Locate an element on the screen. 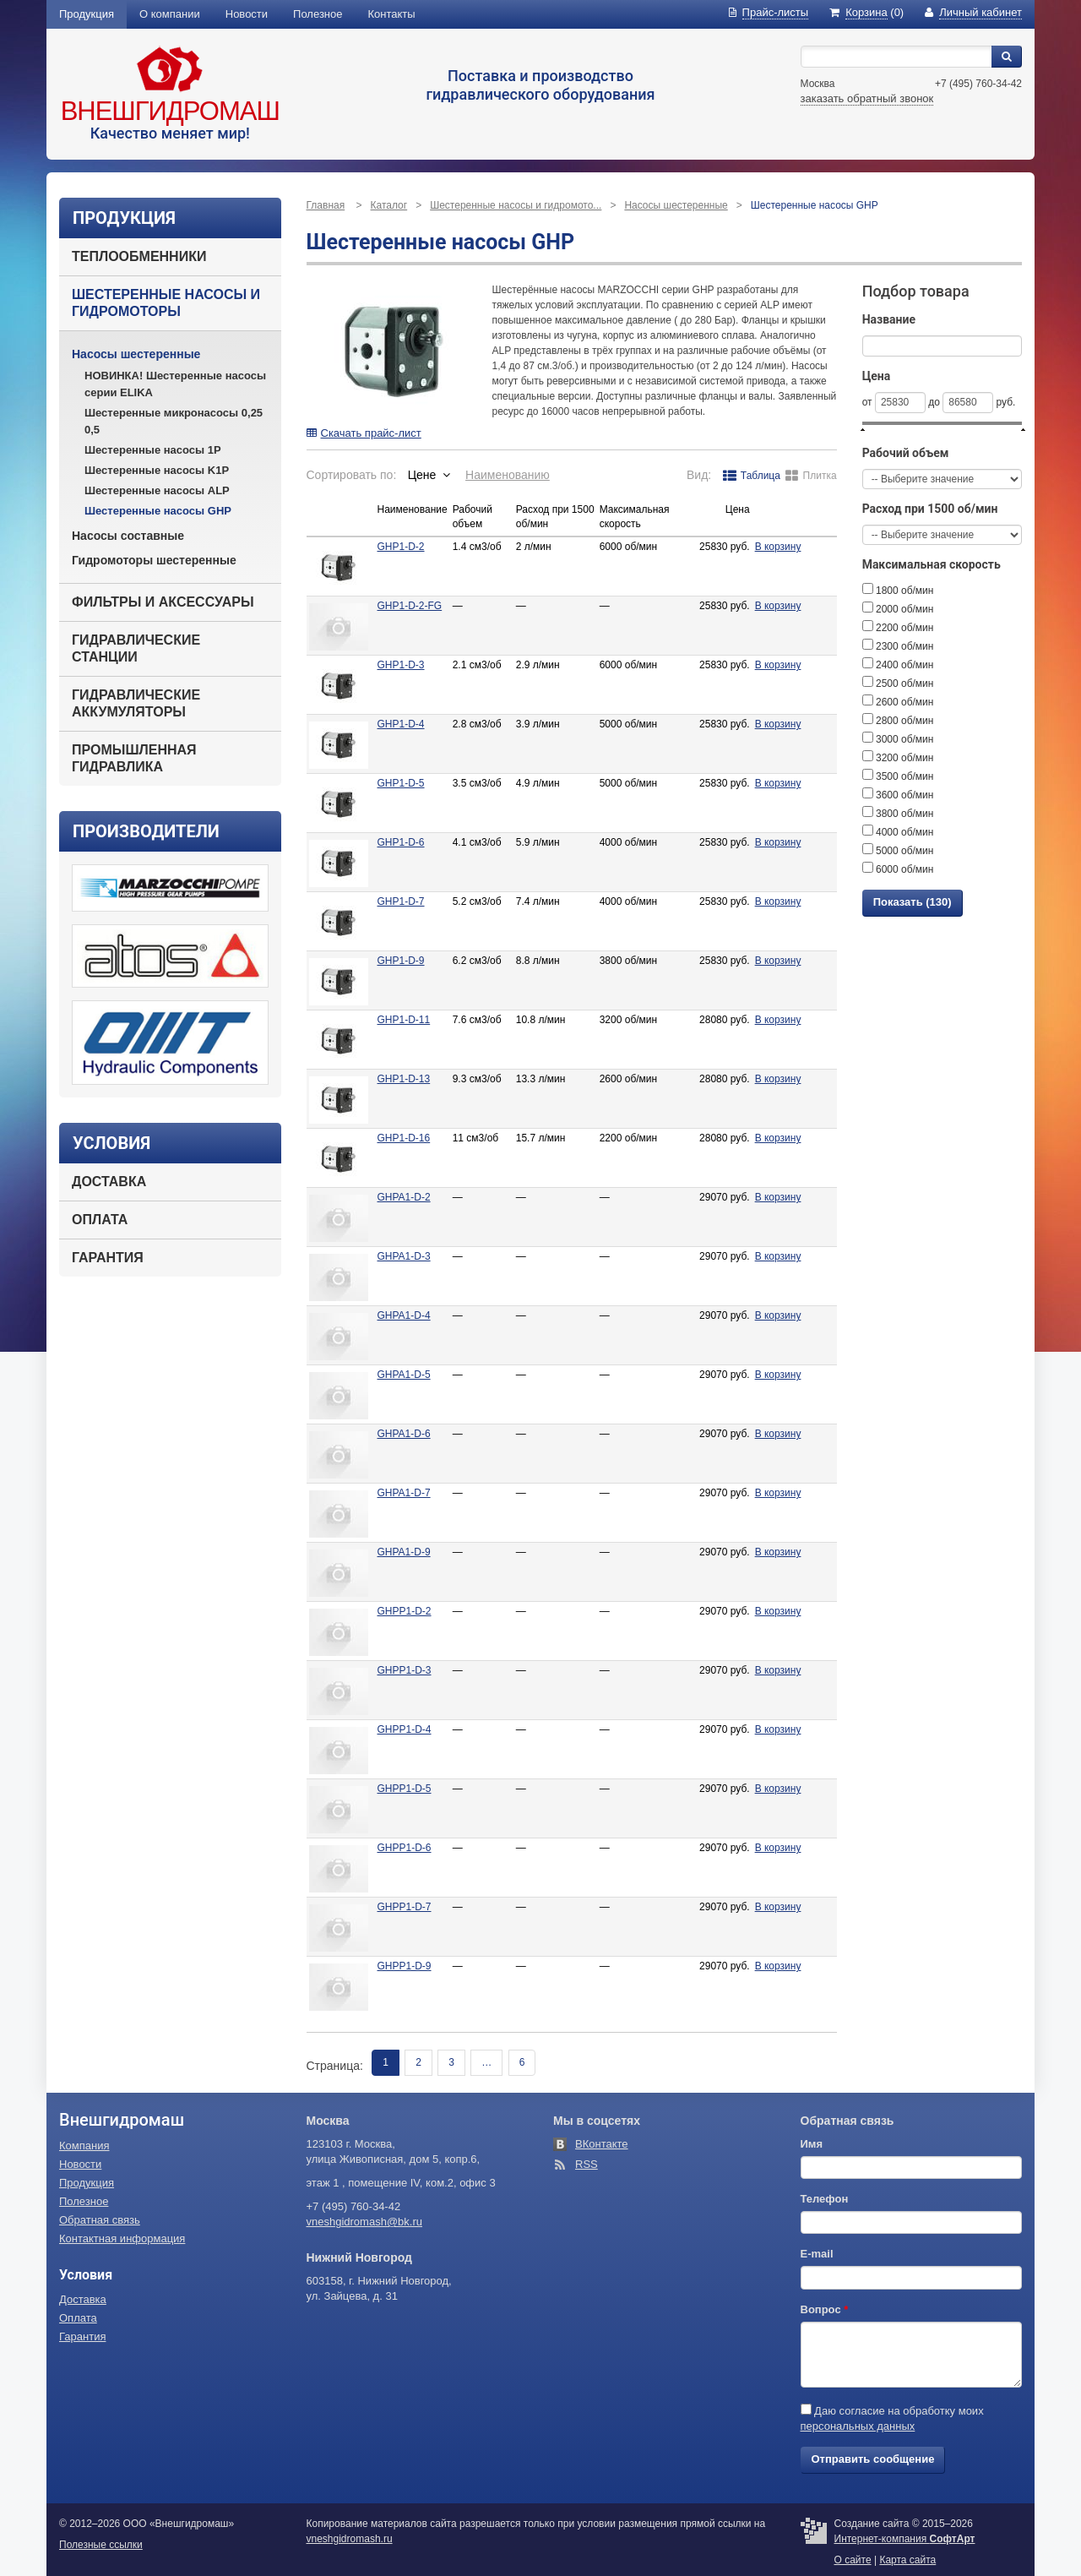 This screenshot has width=1081, height=2576. GHP1-D-16 is located at coordinates (404, 1138).